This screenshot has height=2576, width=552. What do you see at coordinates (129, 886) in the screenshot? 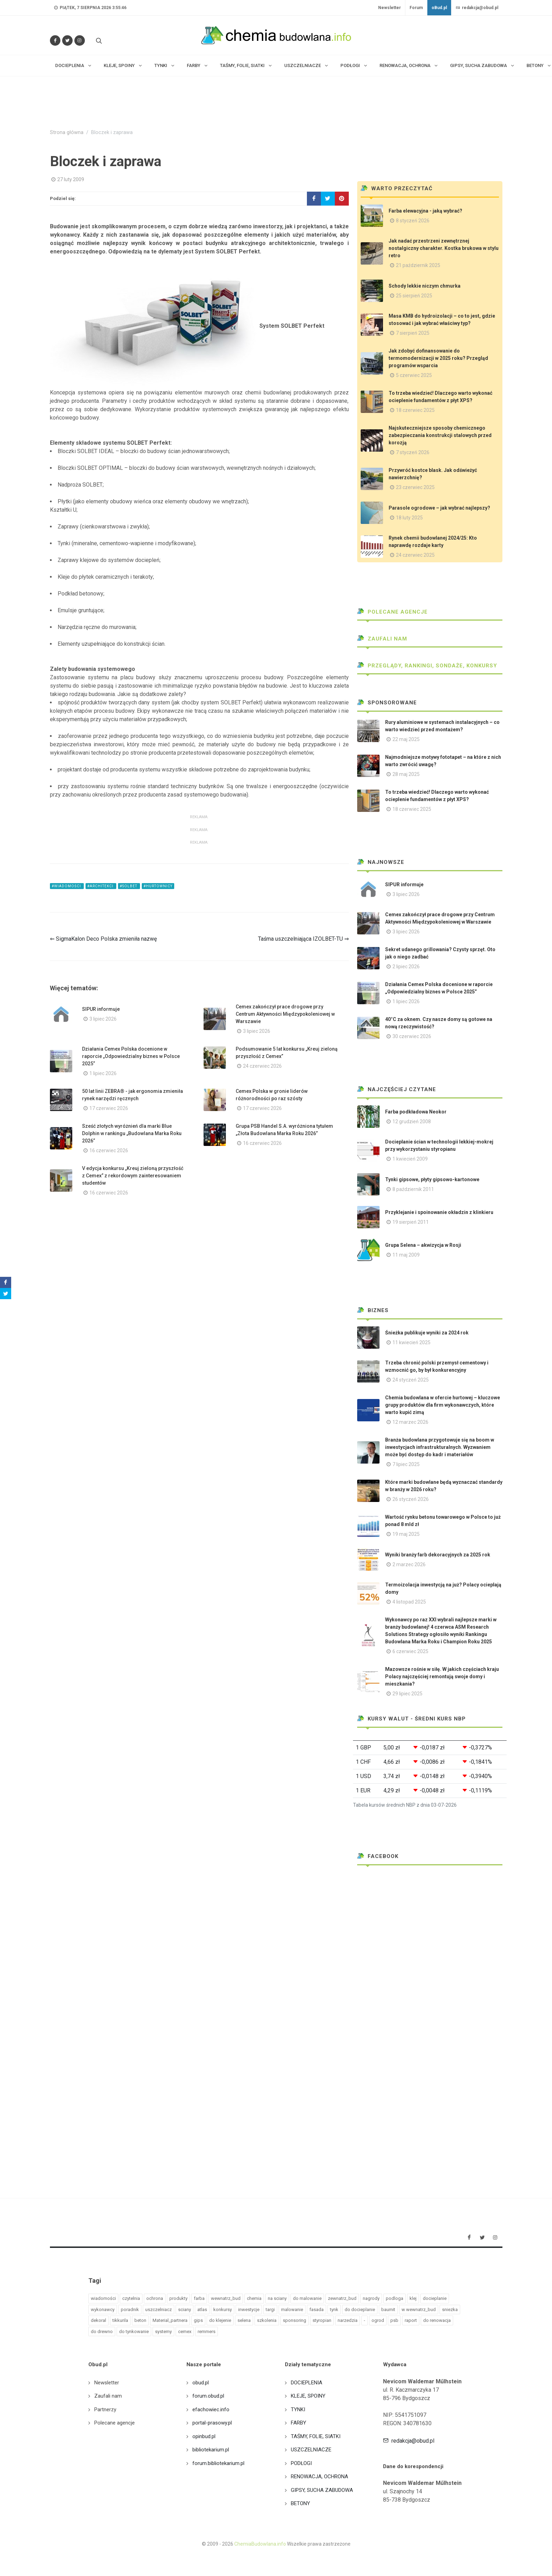
I see `#solbet` at bounding box center [129, 886].